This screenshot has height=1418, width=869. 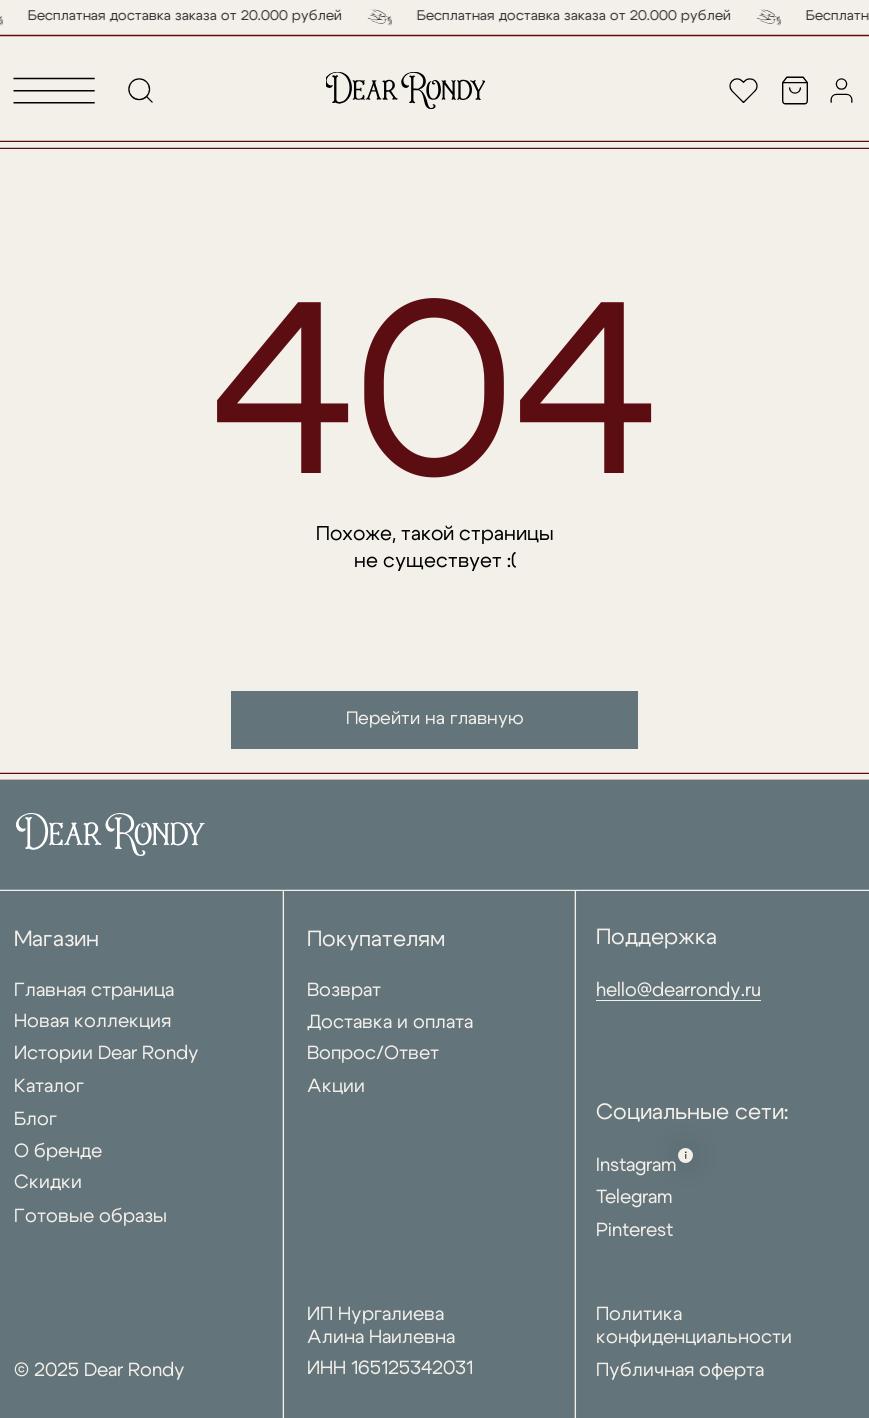 What do you see at coordinates (373, 1053) in the screenshot?
I see `Вопрос/Ответ` at bounding box center [373, 1053].